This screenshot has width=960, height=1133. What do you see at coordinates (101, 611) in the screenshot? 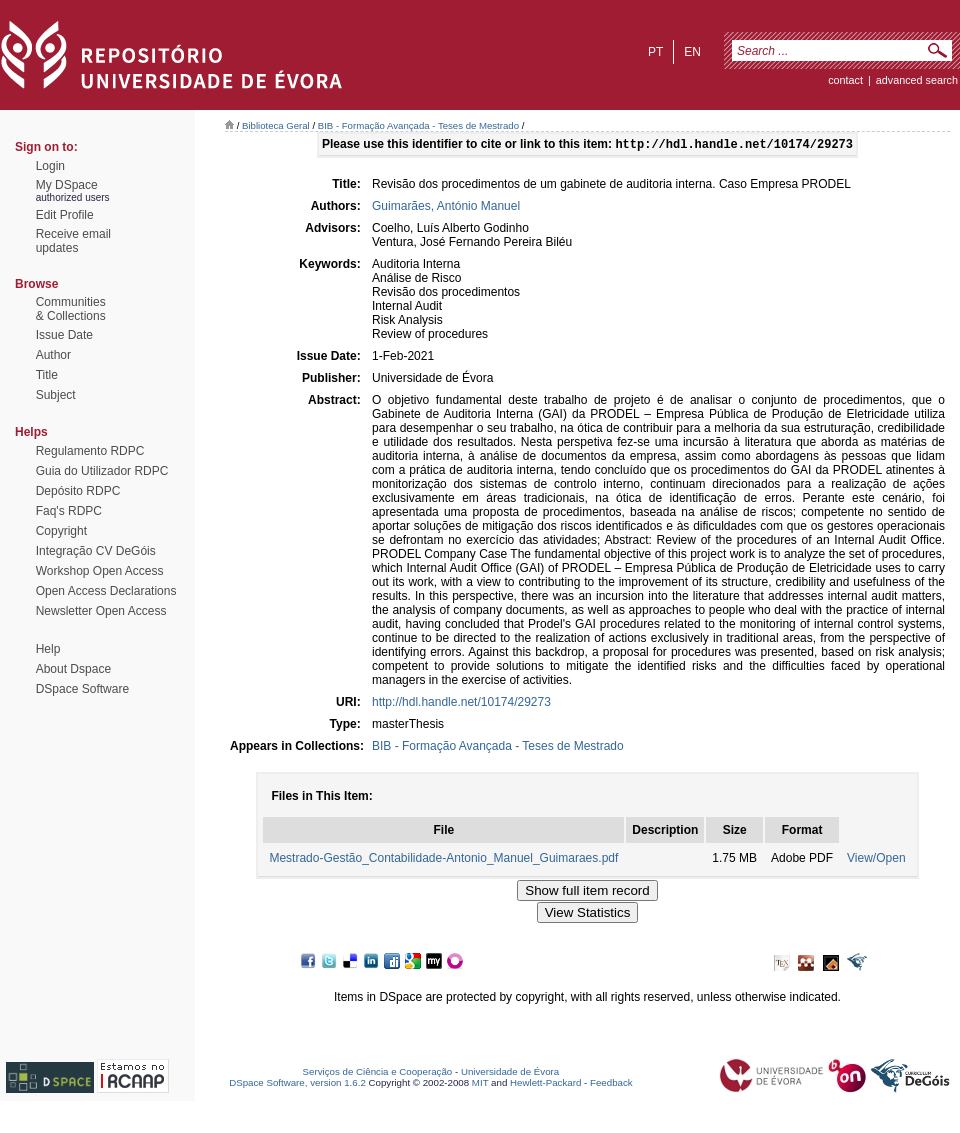
I see `Newsletter Open Access` at bounding box center [101, 611].